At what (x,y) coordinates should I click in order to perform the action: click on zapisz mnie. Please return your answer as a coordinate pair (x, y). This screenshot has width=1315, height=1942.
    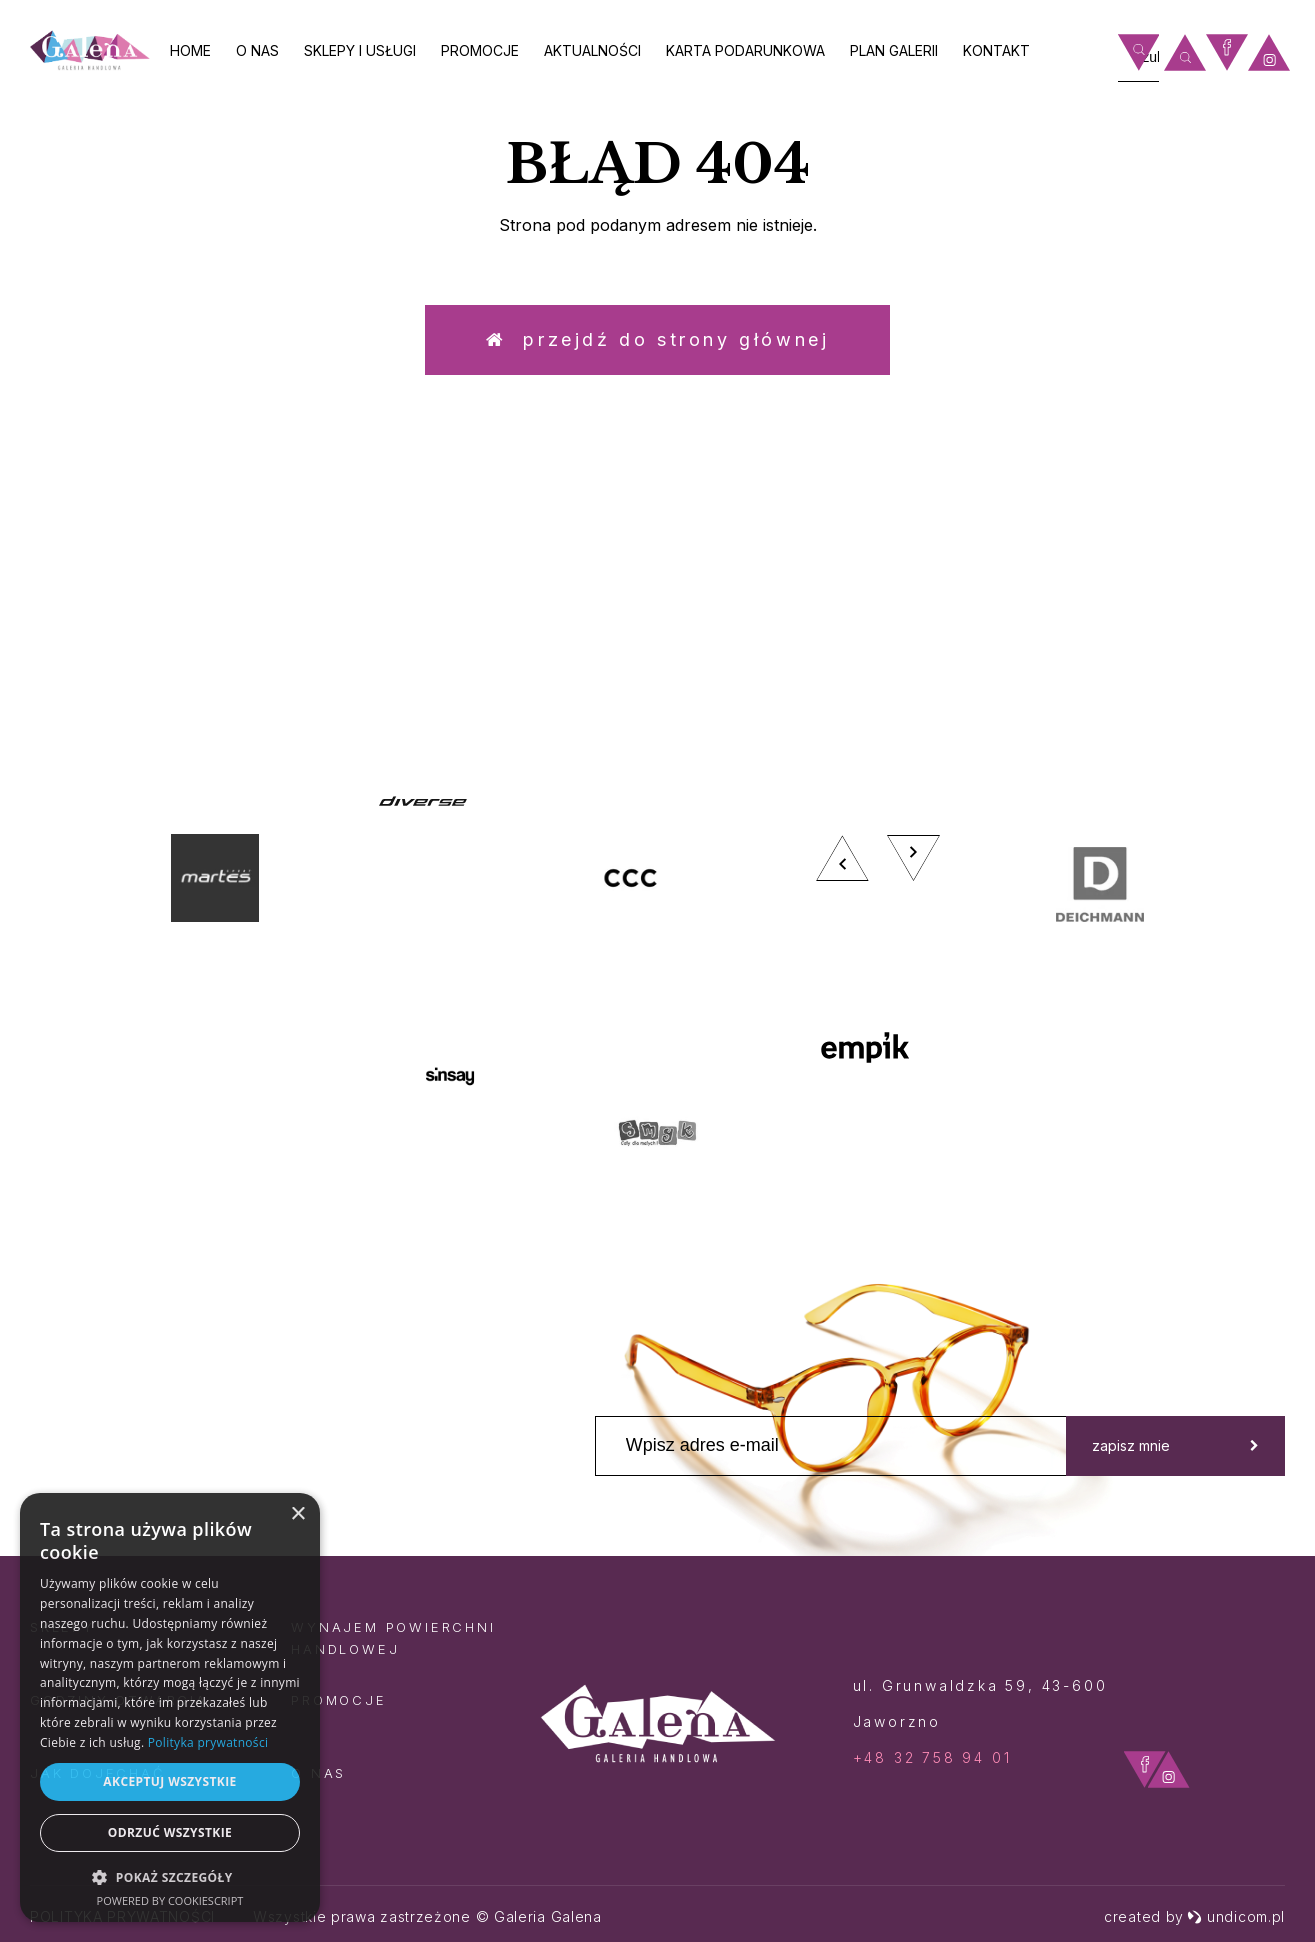
    Looking at the image, I should click on (1175, 1445).